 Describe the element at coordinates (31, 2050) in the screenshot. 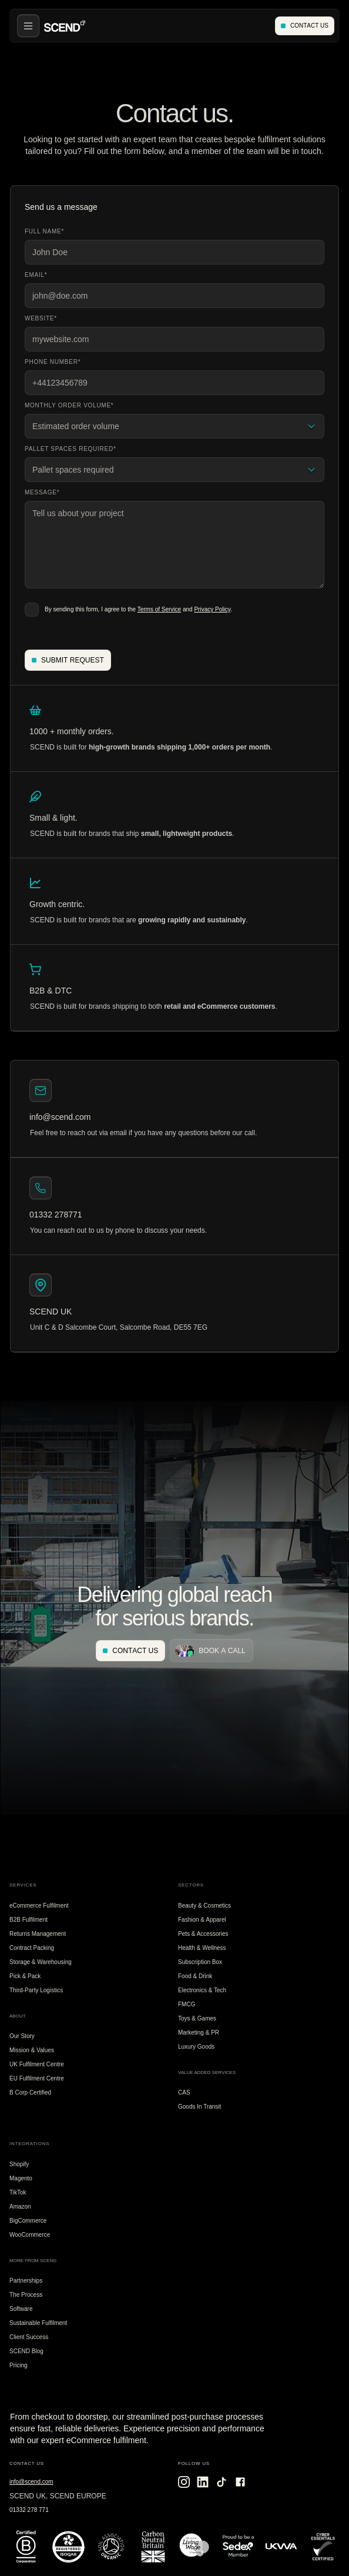

I see `Mission & Values` at that location.